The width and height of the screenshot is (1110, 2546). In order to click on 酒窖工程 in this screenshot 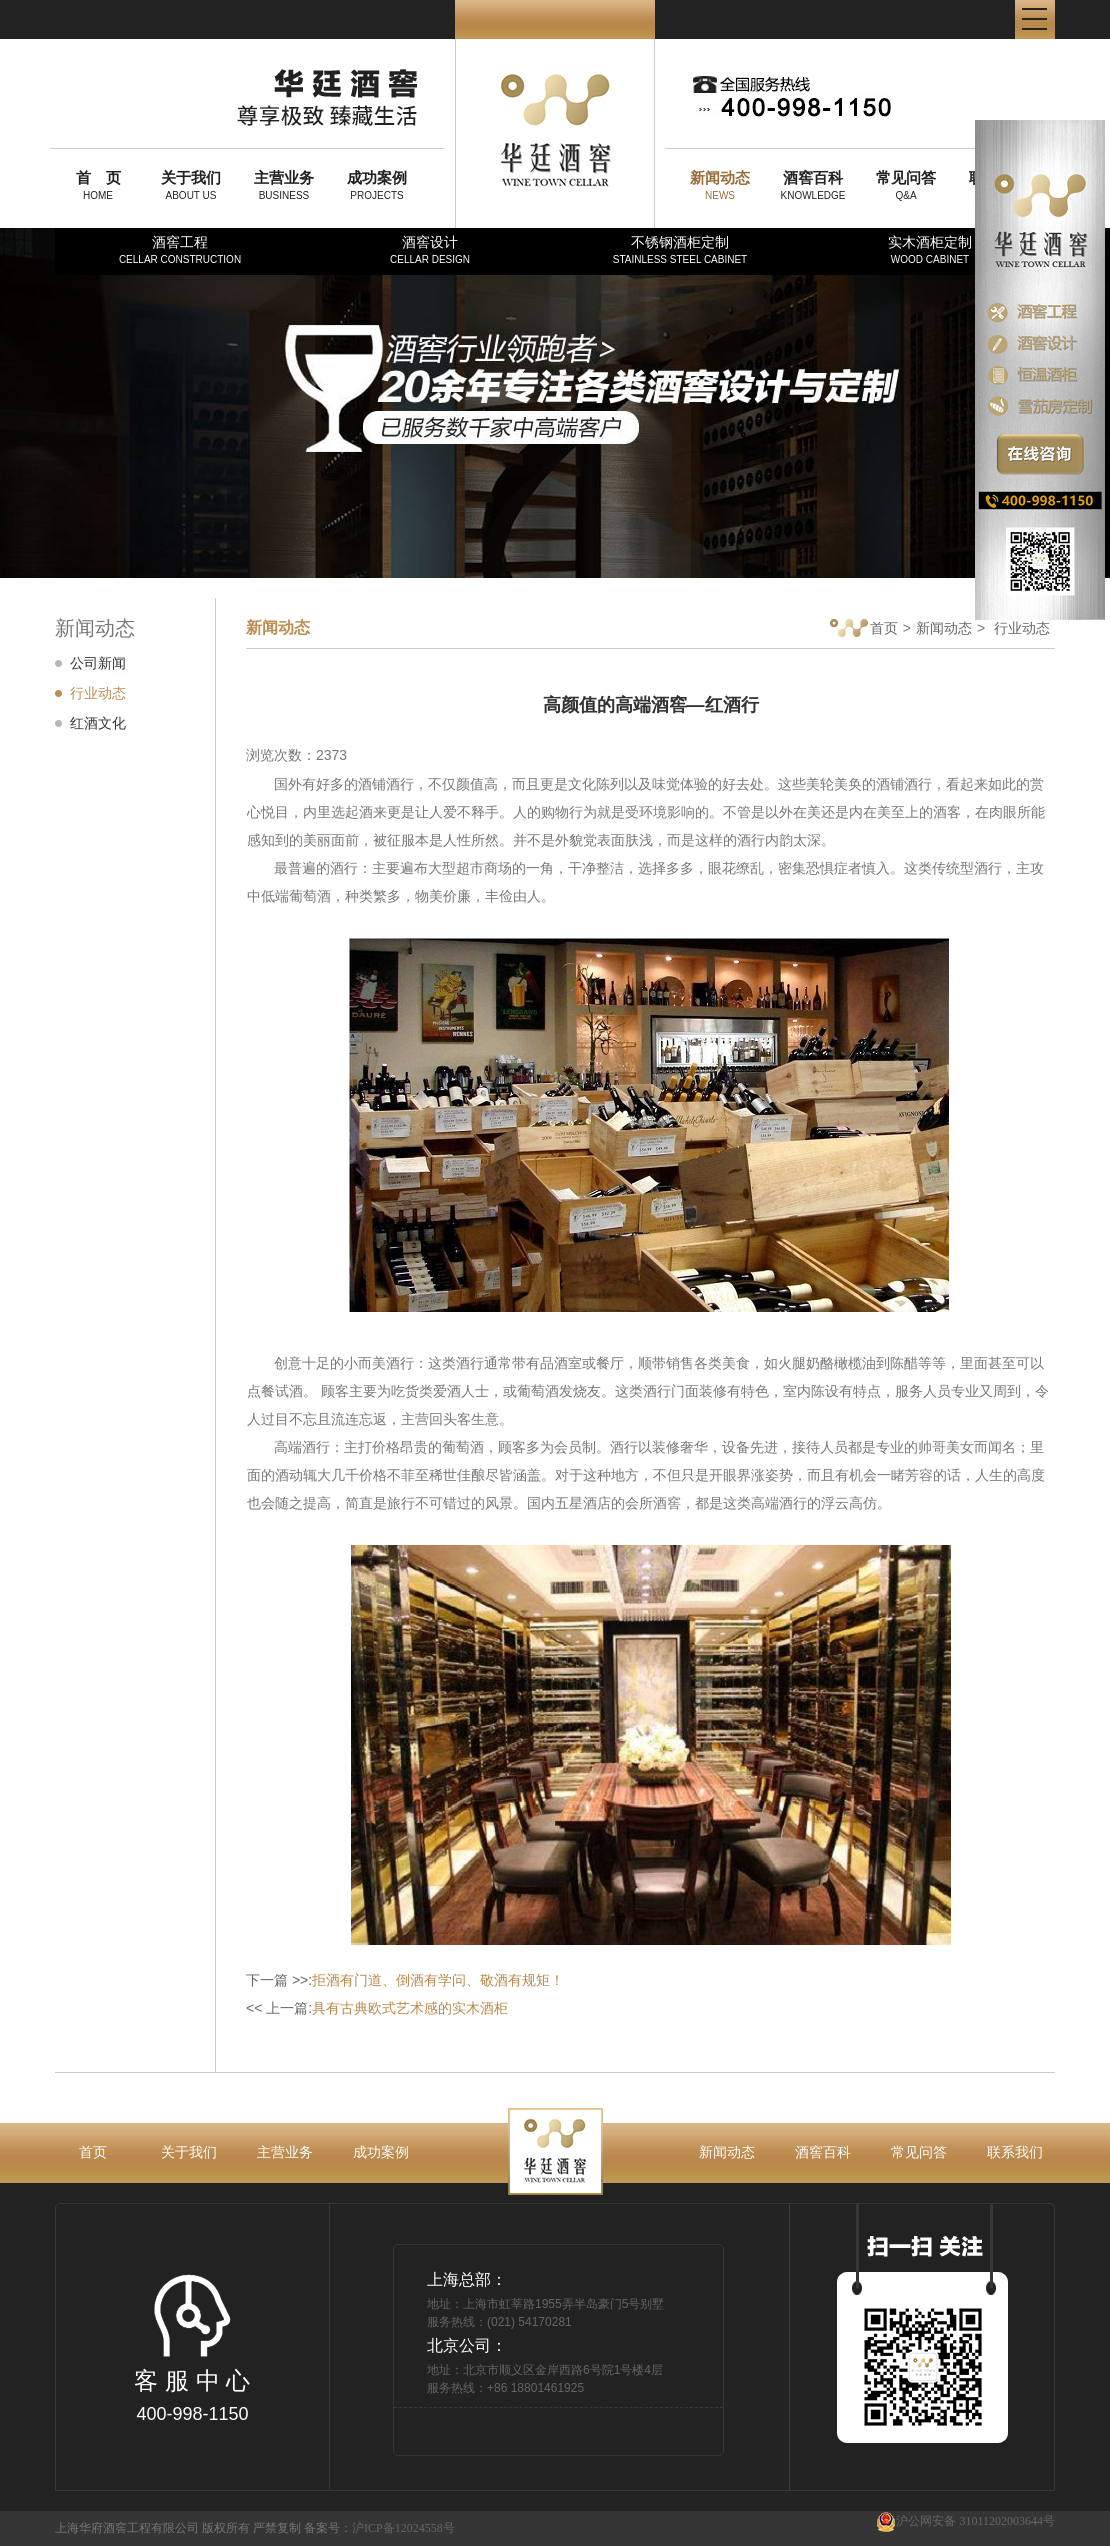, I will do `click(180, 249)`.